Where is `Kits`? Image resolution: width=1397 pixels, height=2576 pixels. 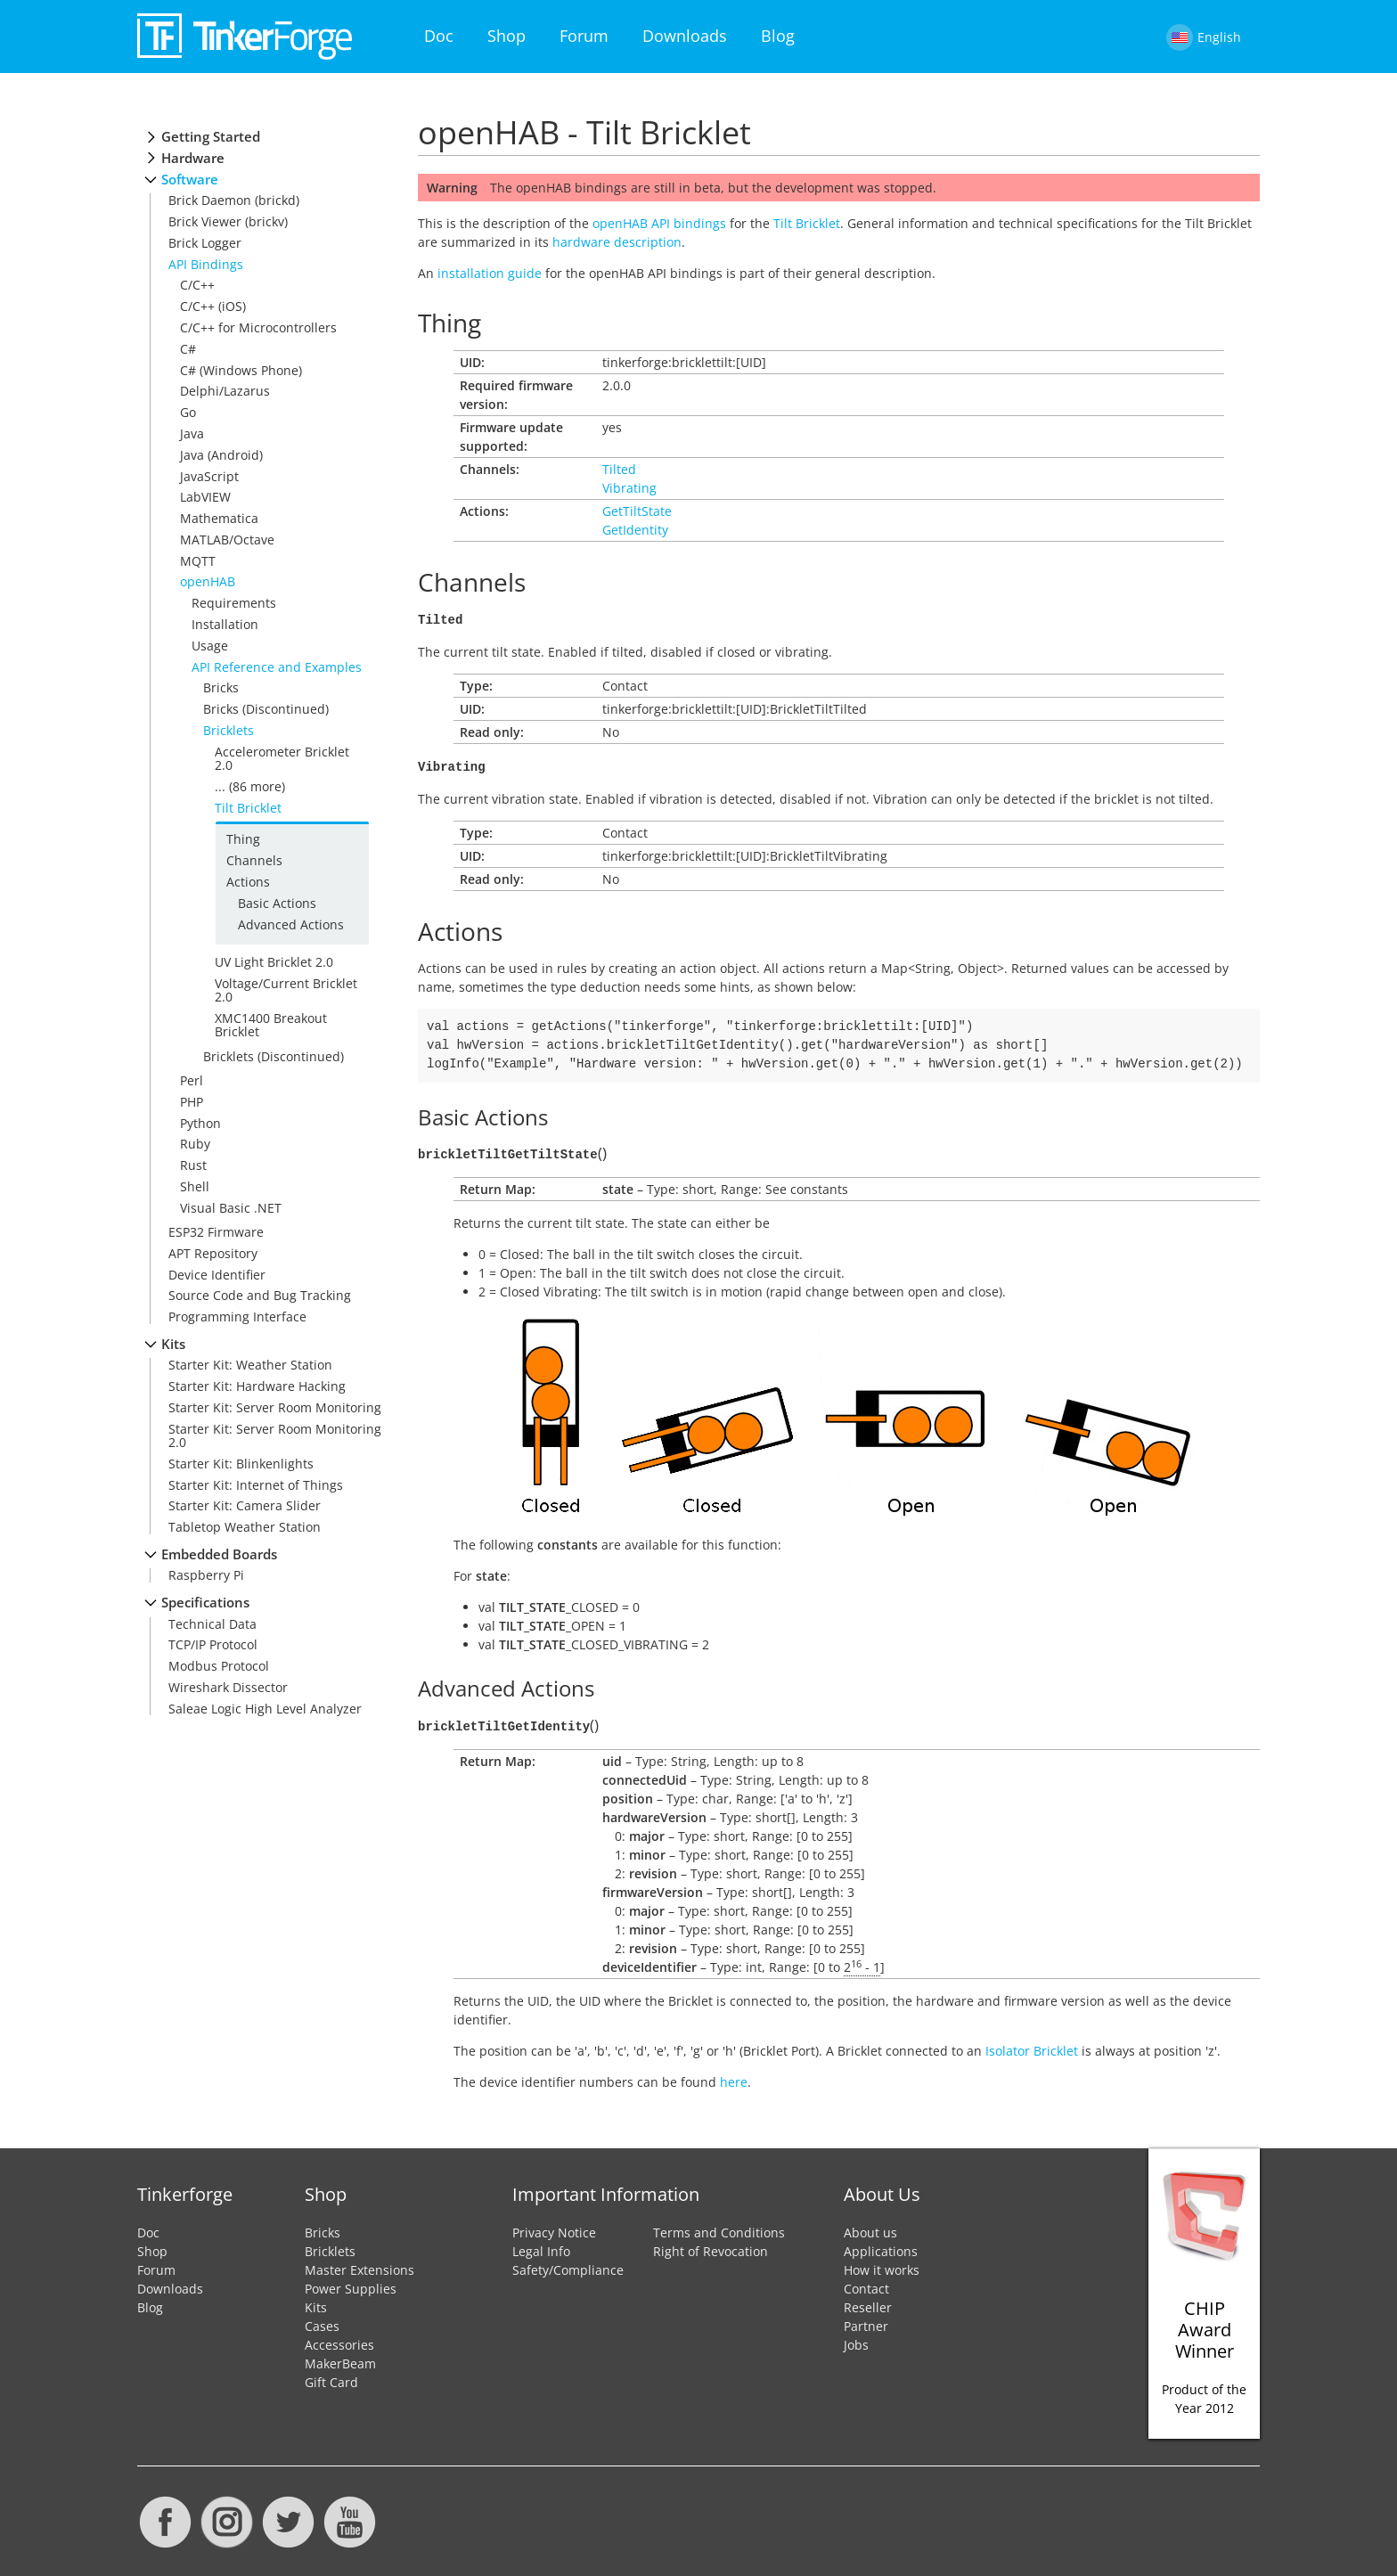
Kits is located at coordinates (173, 1344).